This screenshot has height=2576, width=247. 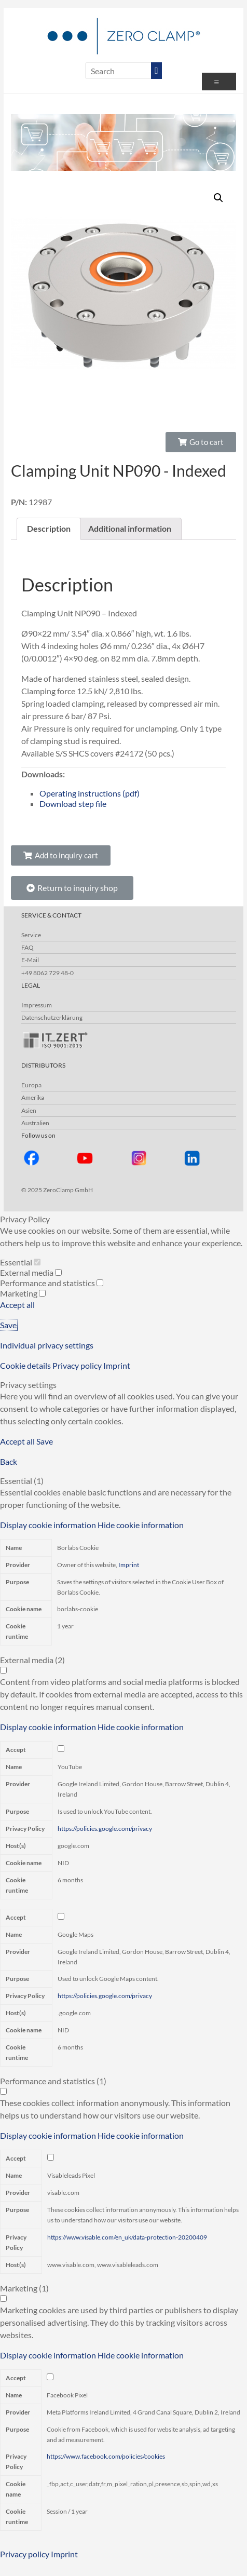 What do you see at coordinates (71, 2175) in the screenshot?
I see `Visableleads Pixel` at bounding box center [71, 2175].